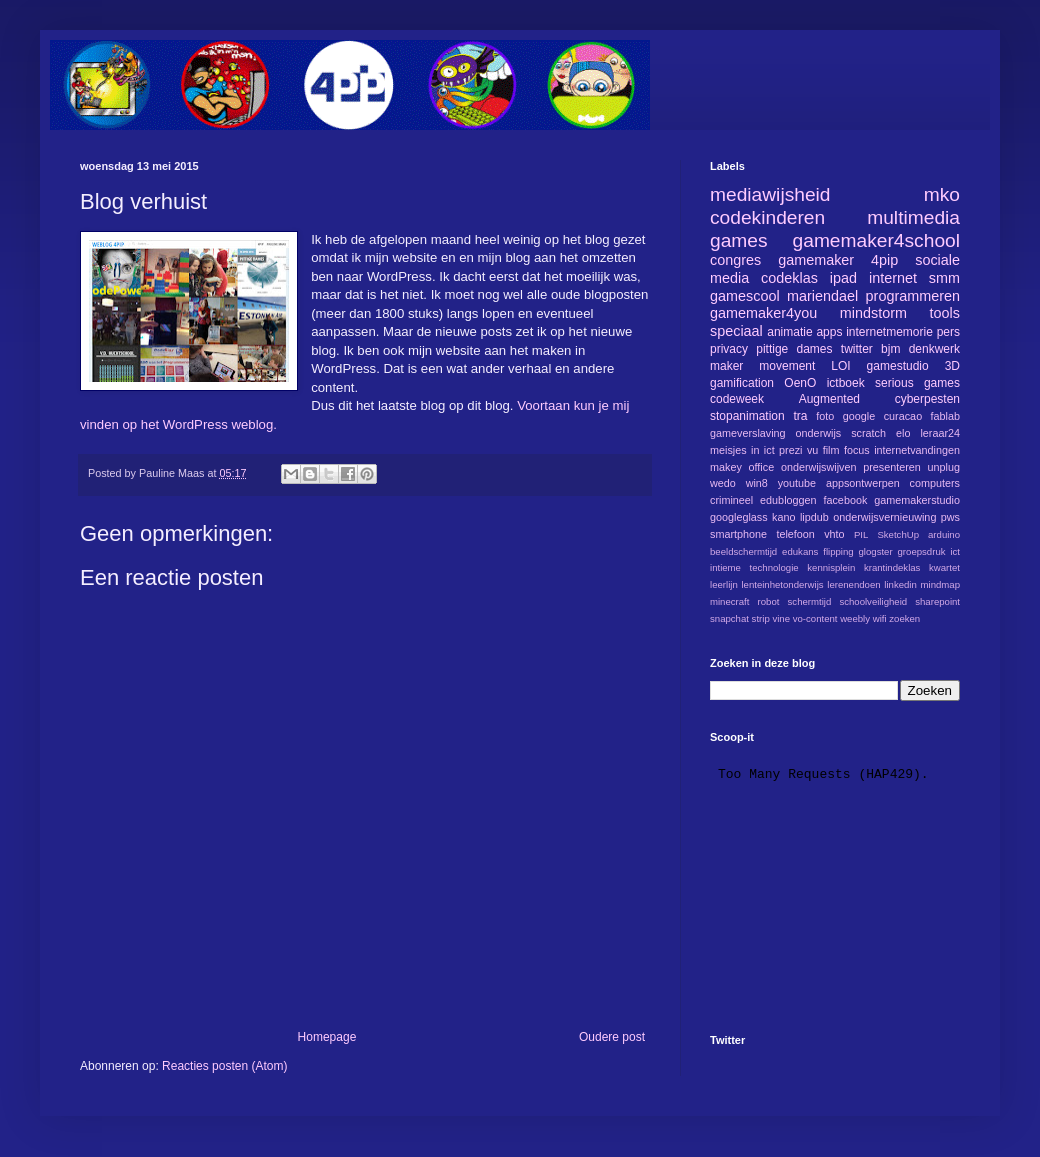 The height and width of the screenshot is (1157, 1040). What do you see at coordinates (729, 618) in the screenshot?
I see `snapchat` at bounding box center [729, 618].